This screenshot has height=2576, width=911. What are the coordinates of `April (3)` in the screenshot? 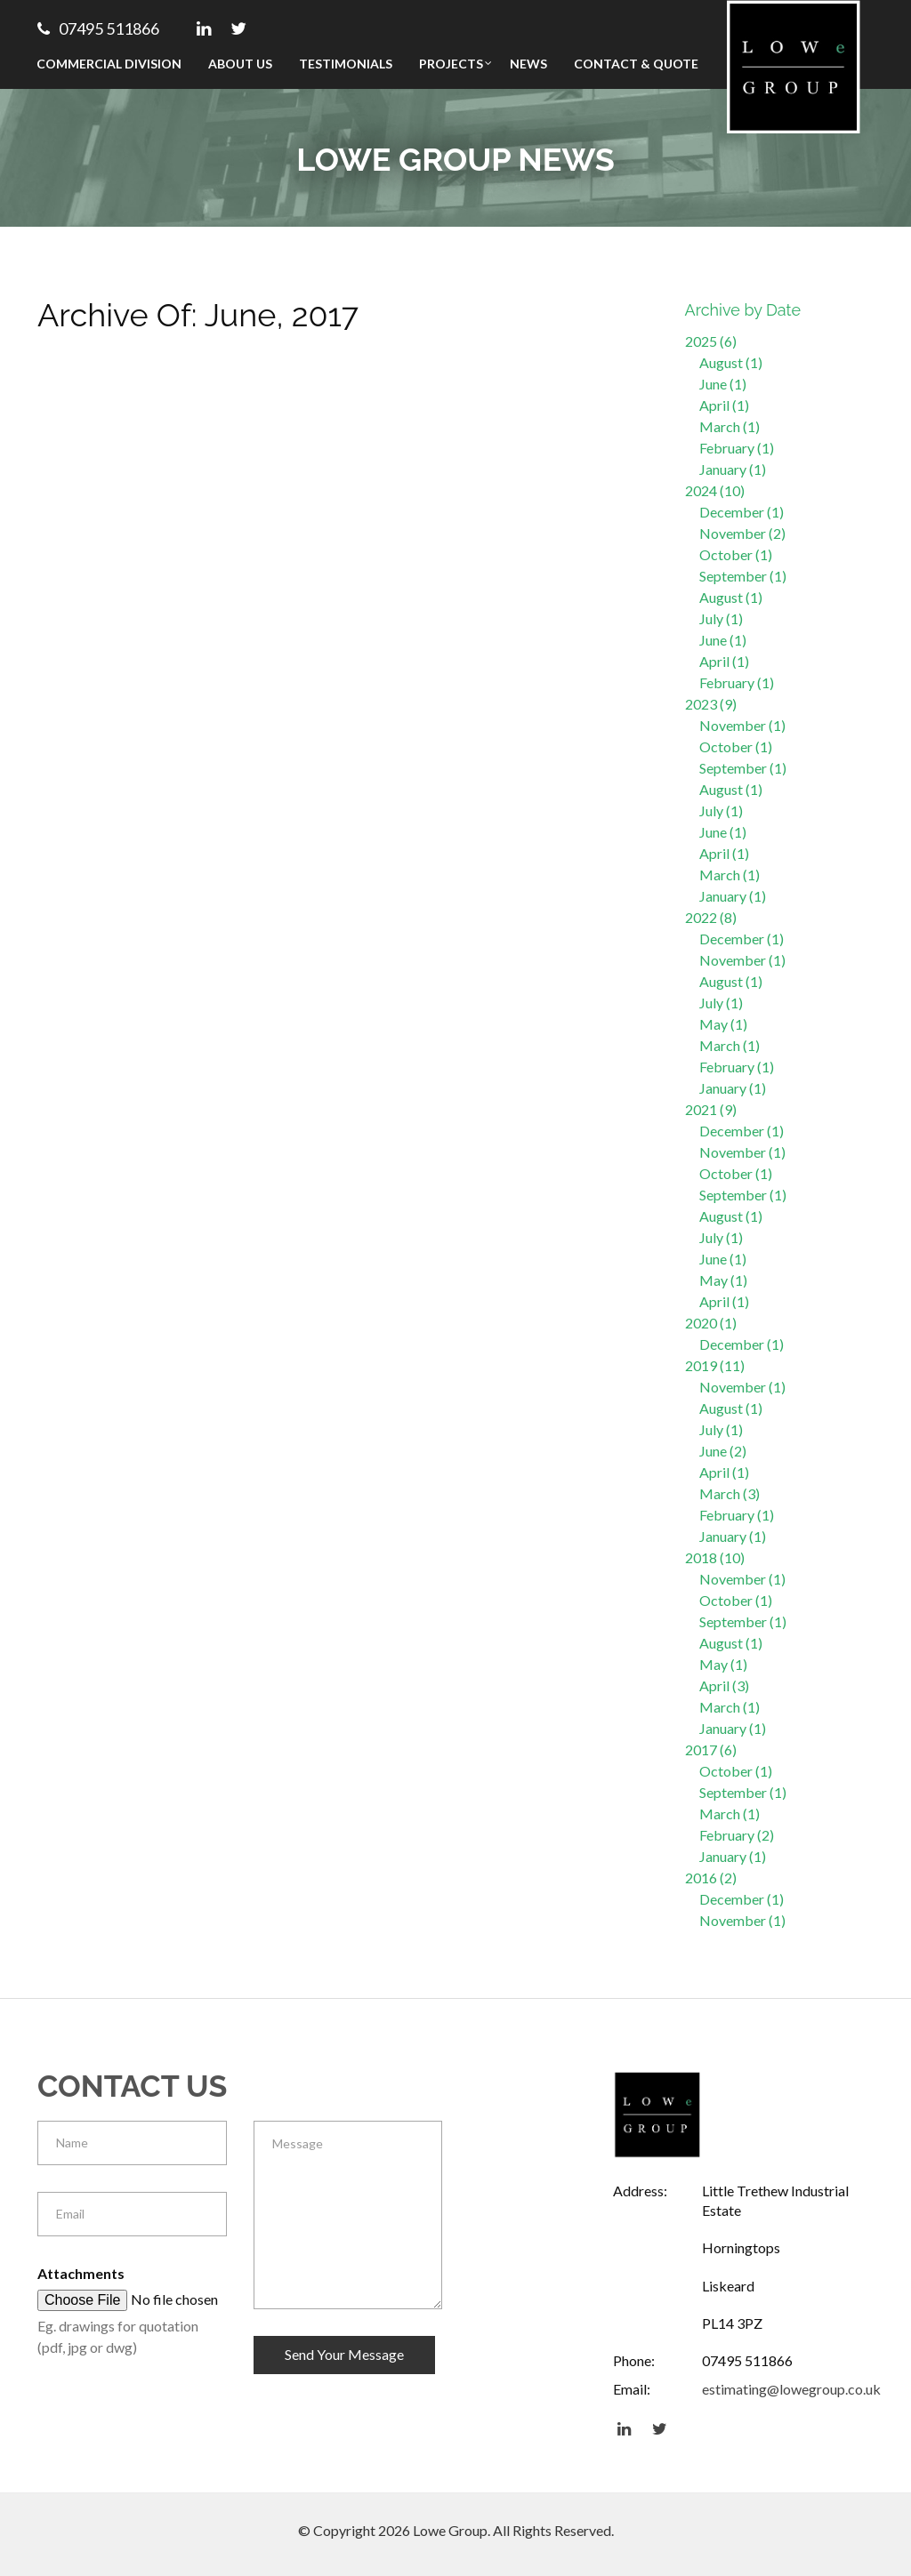 It's located at (724, 1685).